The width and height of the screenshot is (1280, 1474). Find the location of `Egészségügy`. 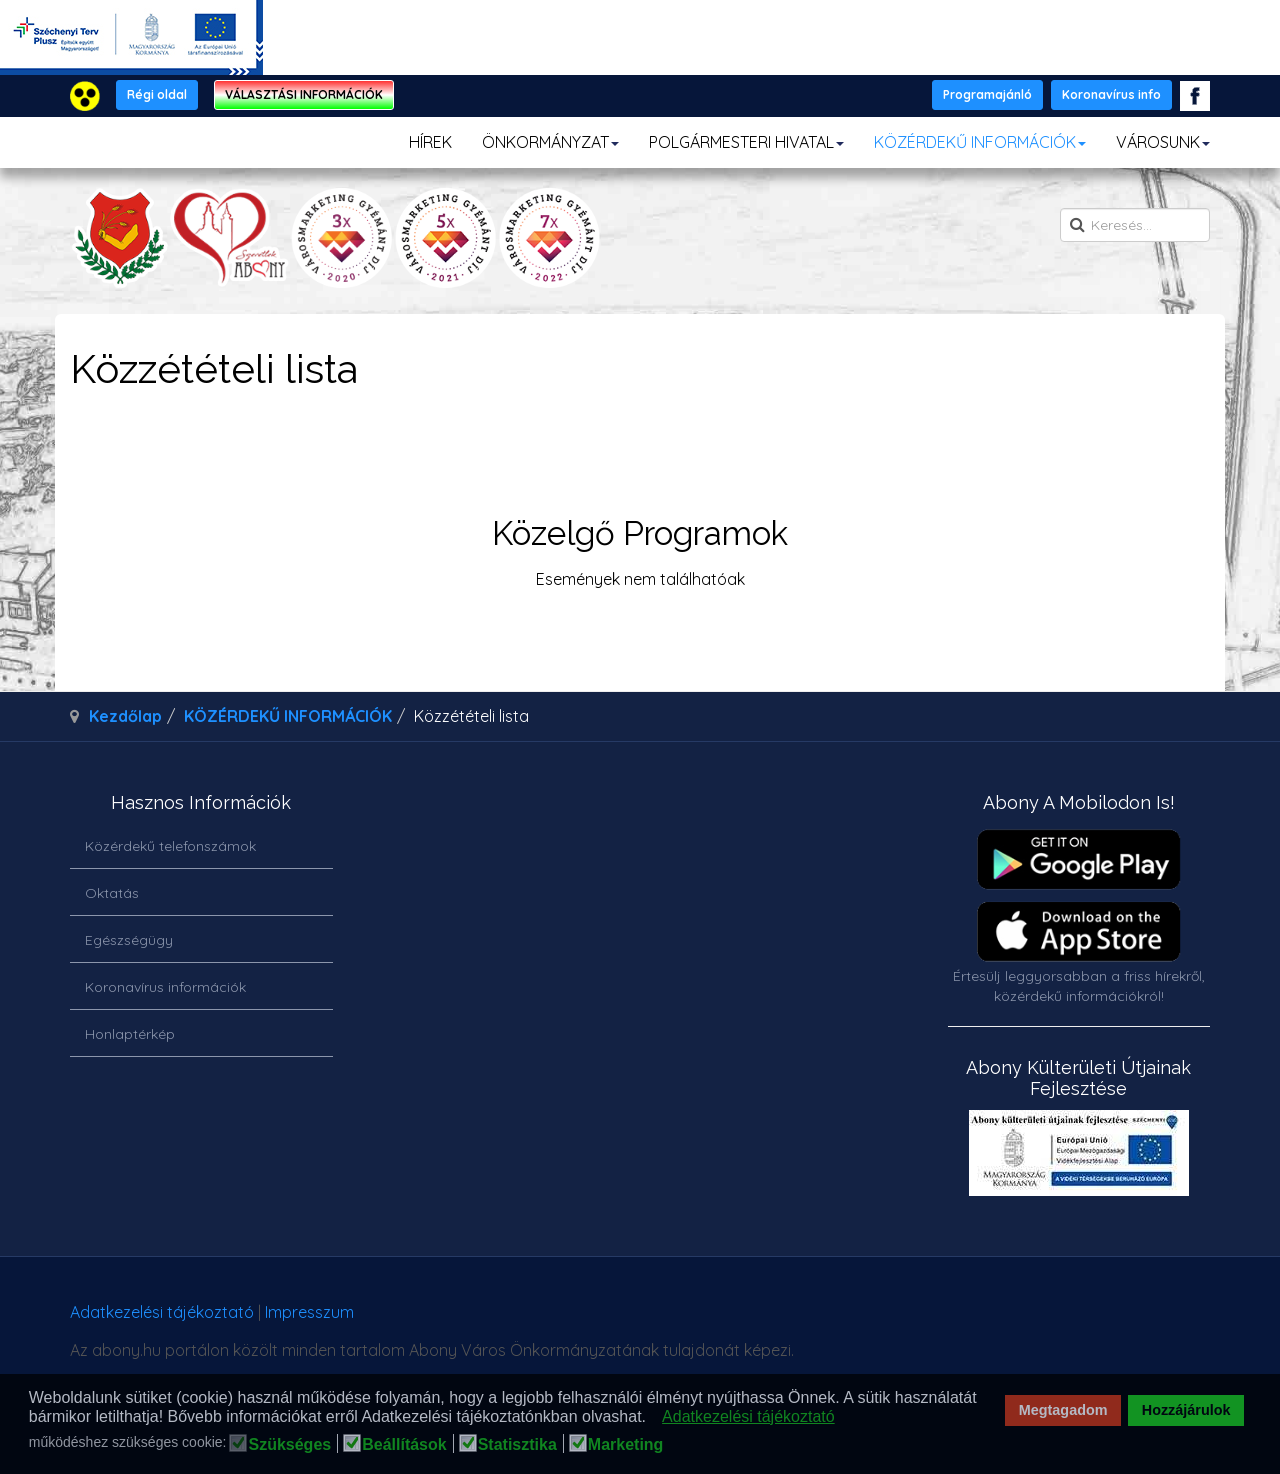

Egészségügy is located at coordinates (129, 940).